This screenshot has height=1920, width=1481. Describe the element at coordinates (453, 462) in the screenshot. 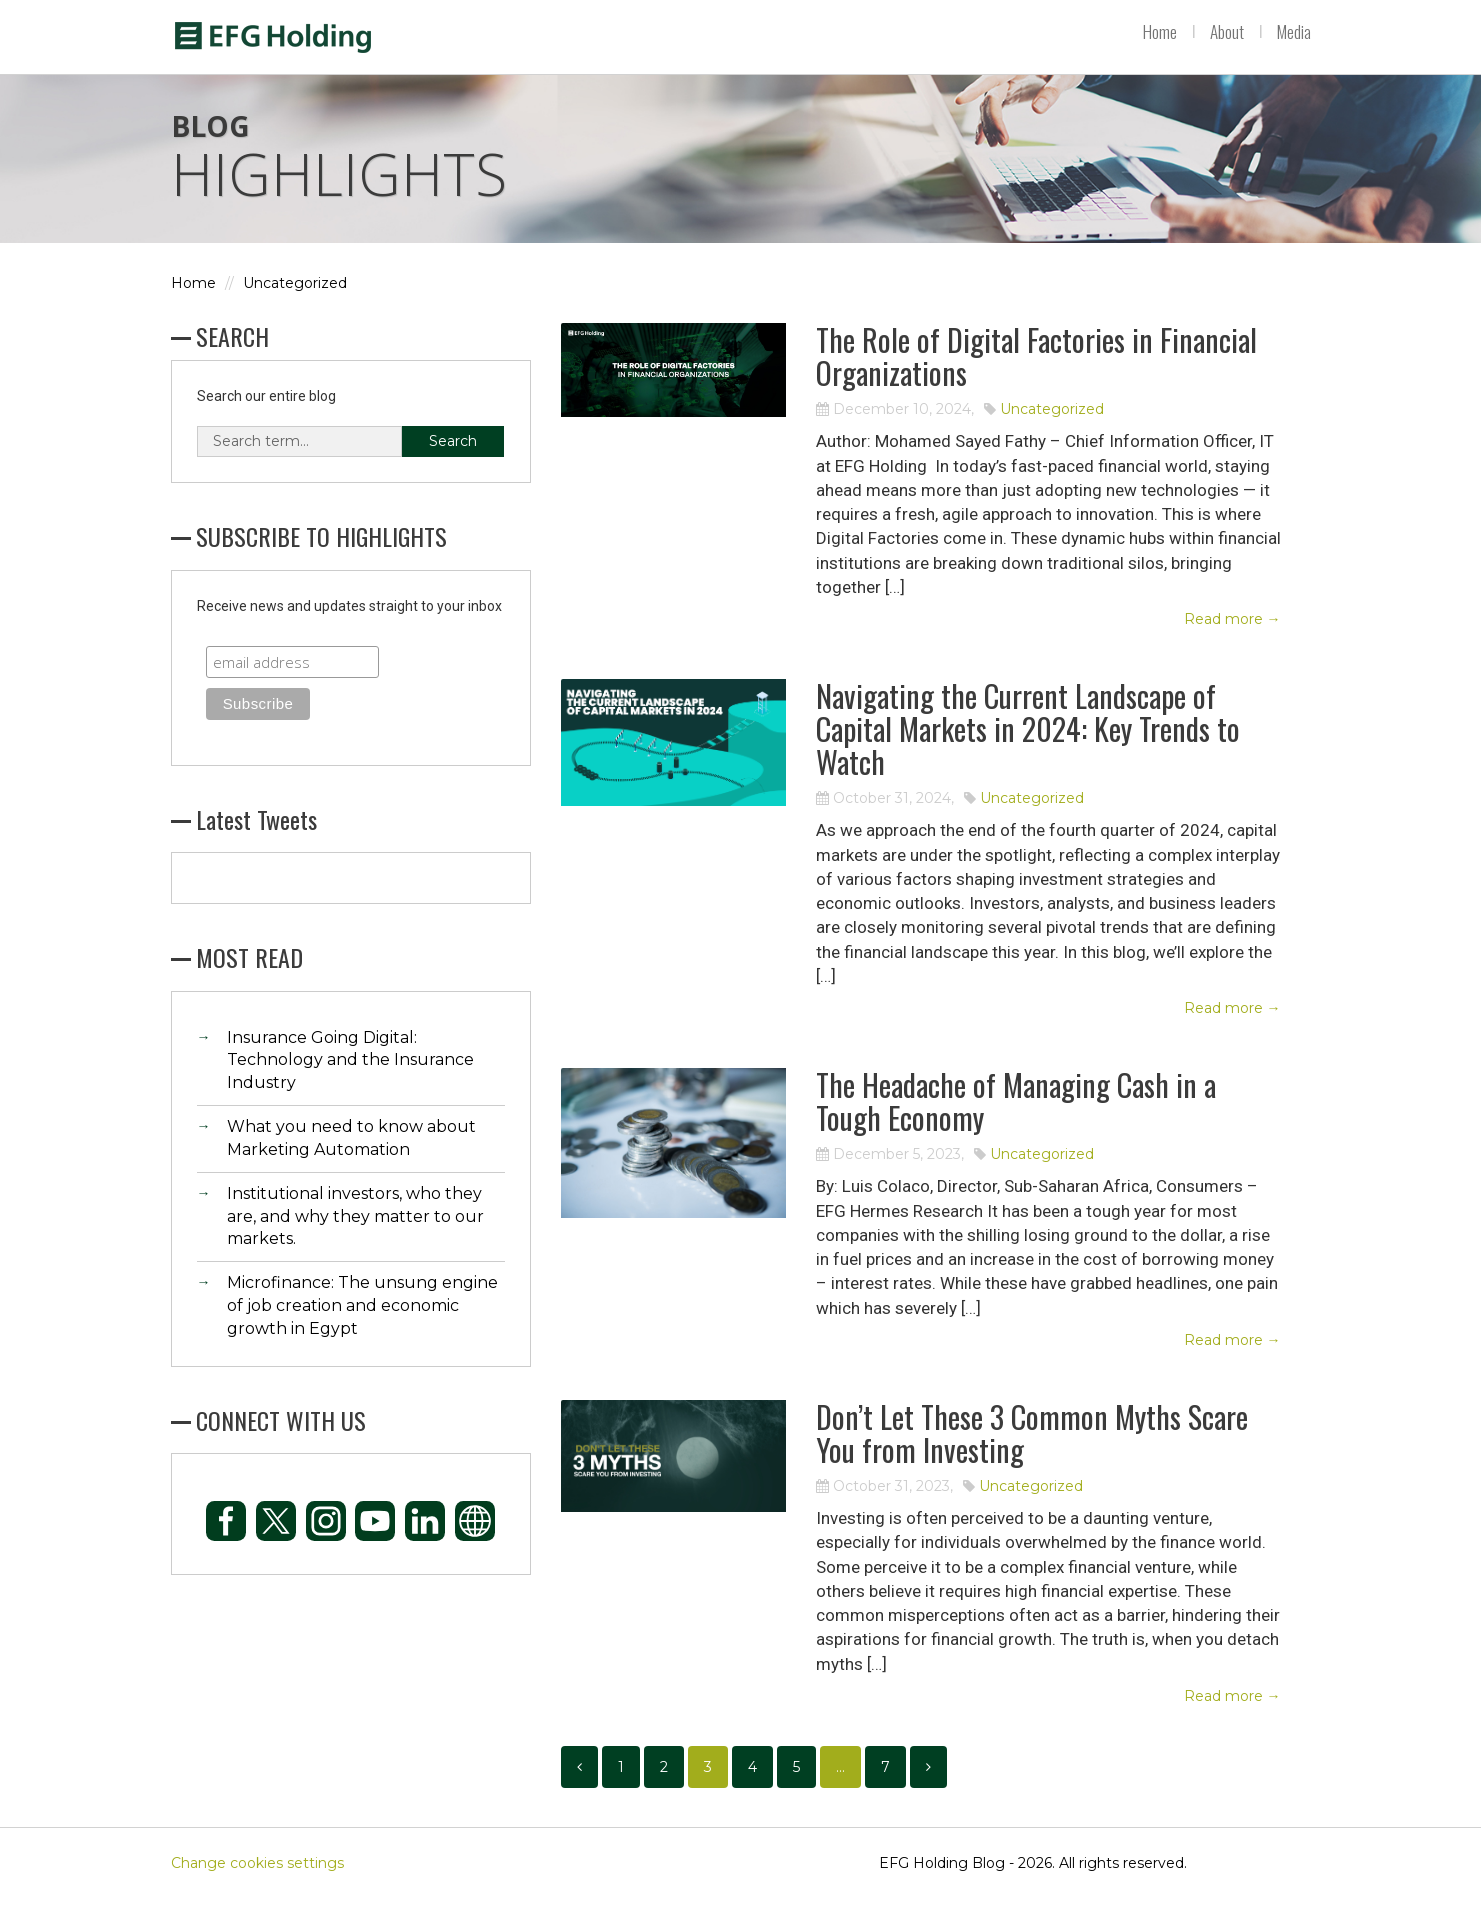

I see `Search` at that location.